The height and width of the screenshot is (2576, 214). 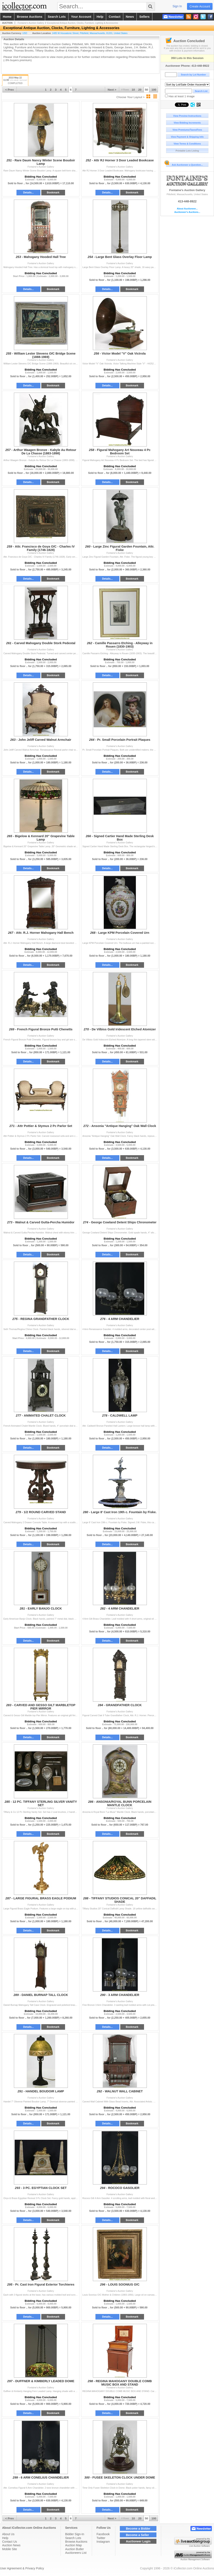 I want to click on User Agreement & Privacy Policy, so click(x=22, y=2568).